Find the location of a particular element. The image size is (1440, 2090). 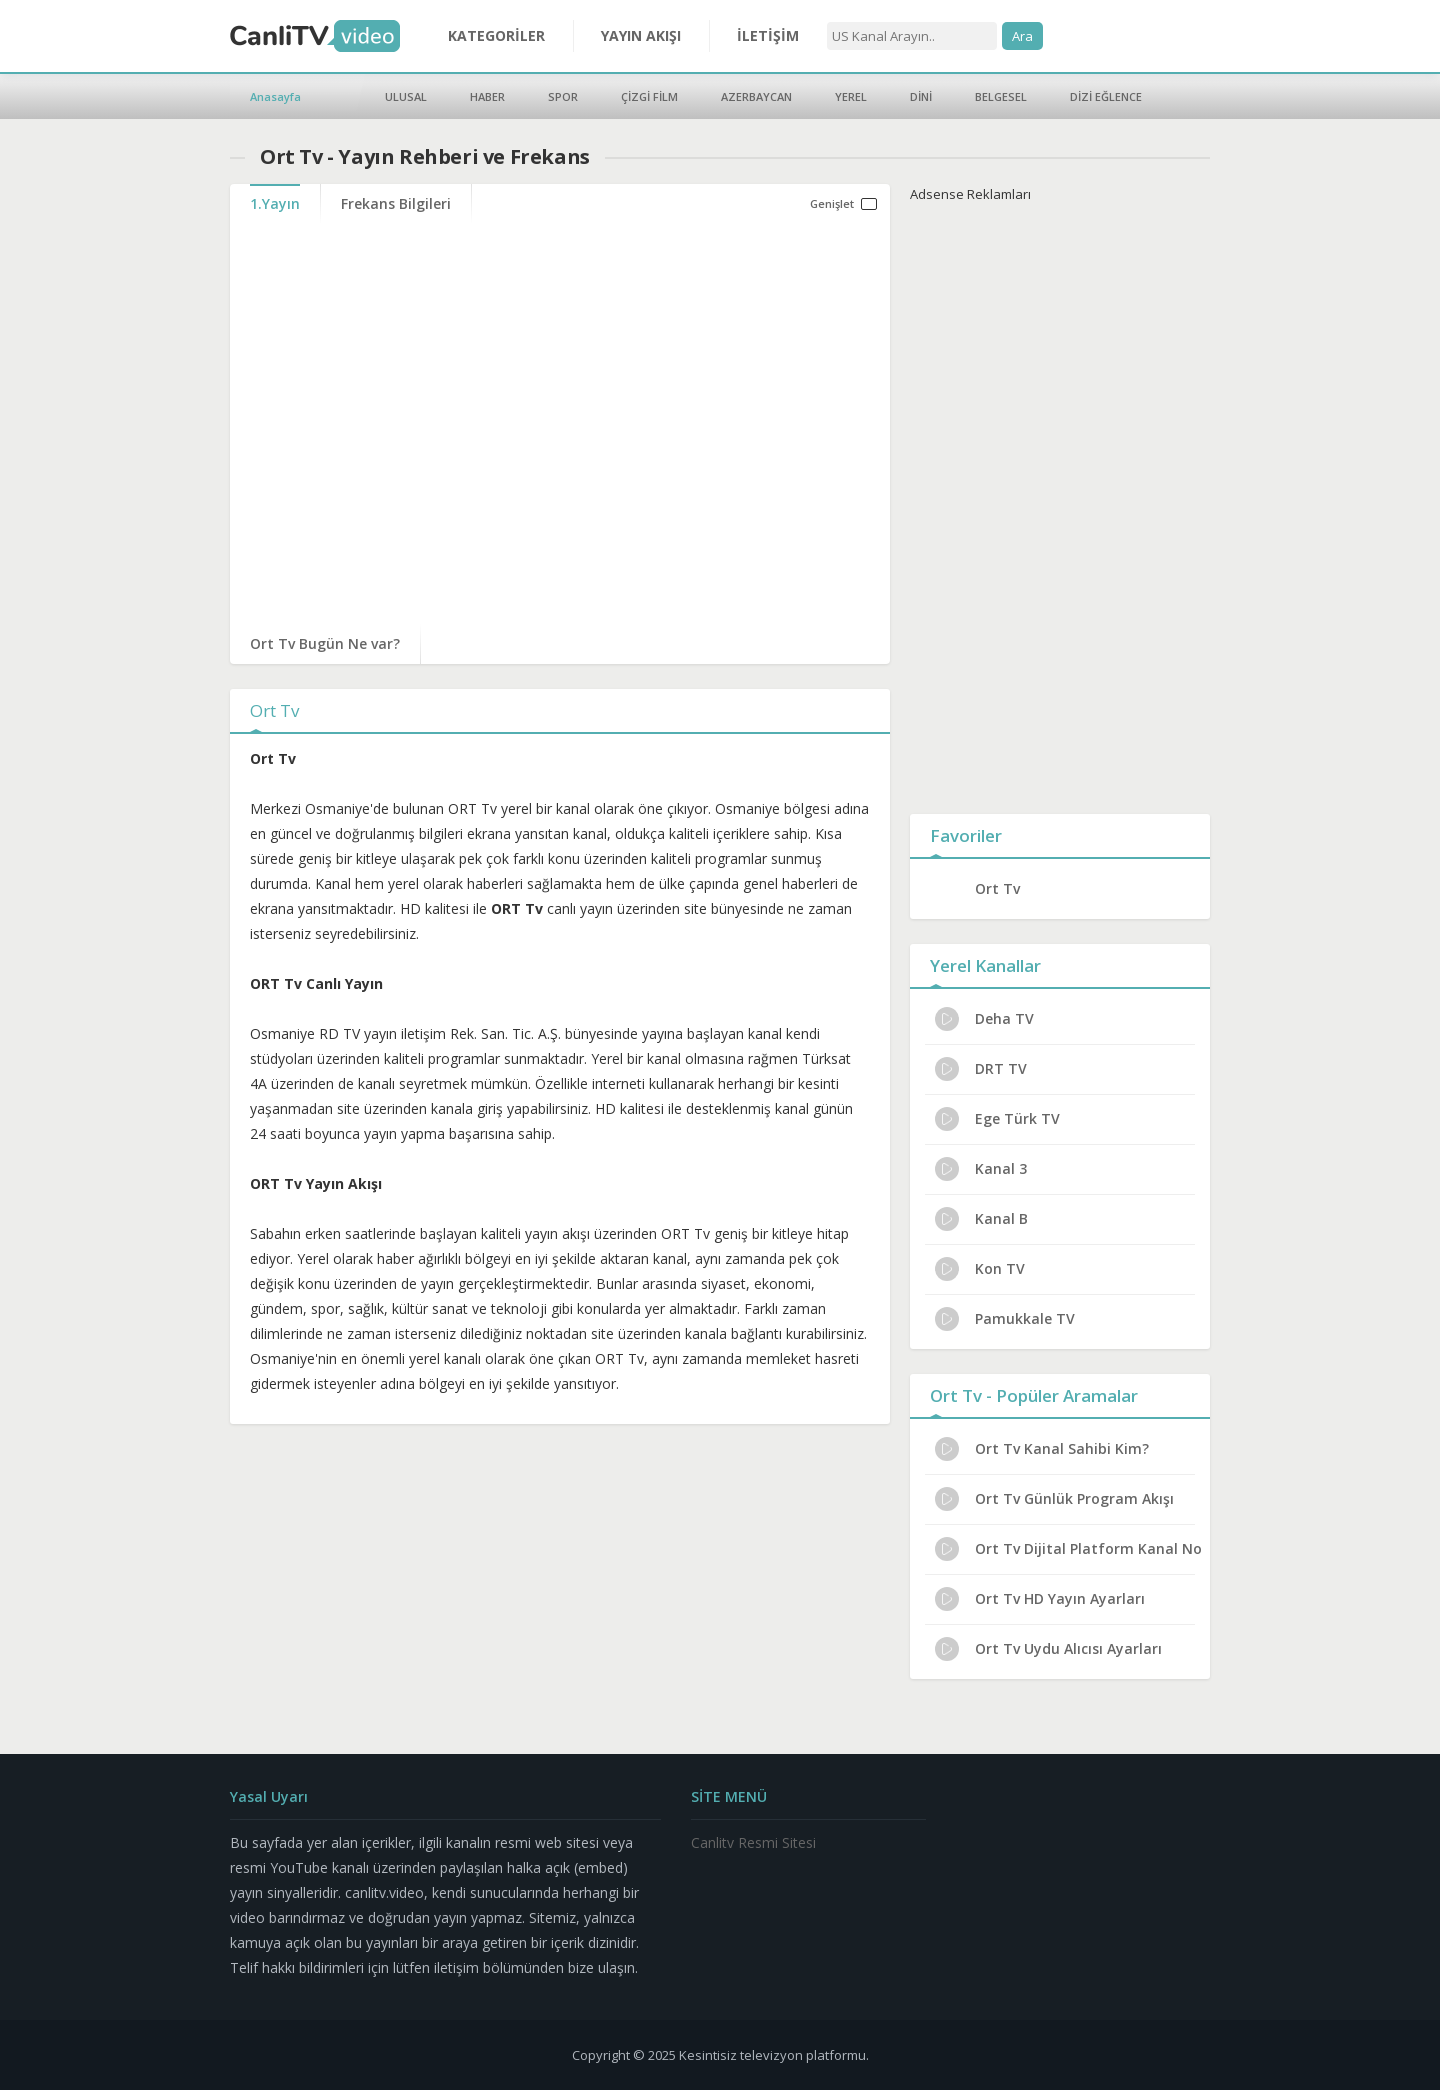

YEREL is located at coordinates (851, 96).